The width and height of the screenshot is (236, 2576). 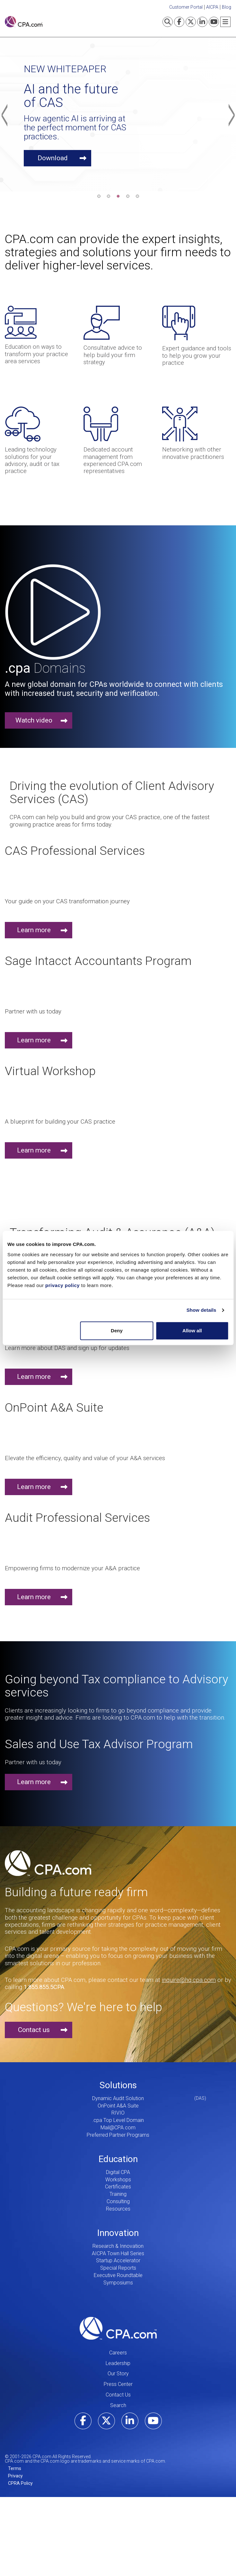 What do you see at coordinates (118, 2283) in the screenshot?
I see `Symposiums` at bounding box center [118, 2283].